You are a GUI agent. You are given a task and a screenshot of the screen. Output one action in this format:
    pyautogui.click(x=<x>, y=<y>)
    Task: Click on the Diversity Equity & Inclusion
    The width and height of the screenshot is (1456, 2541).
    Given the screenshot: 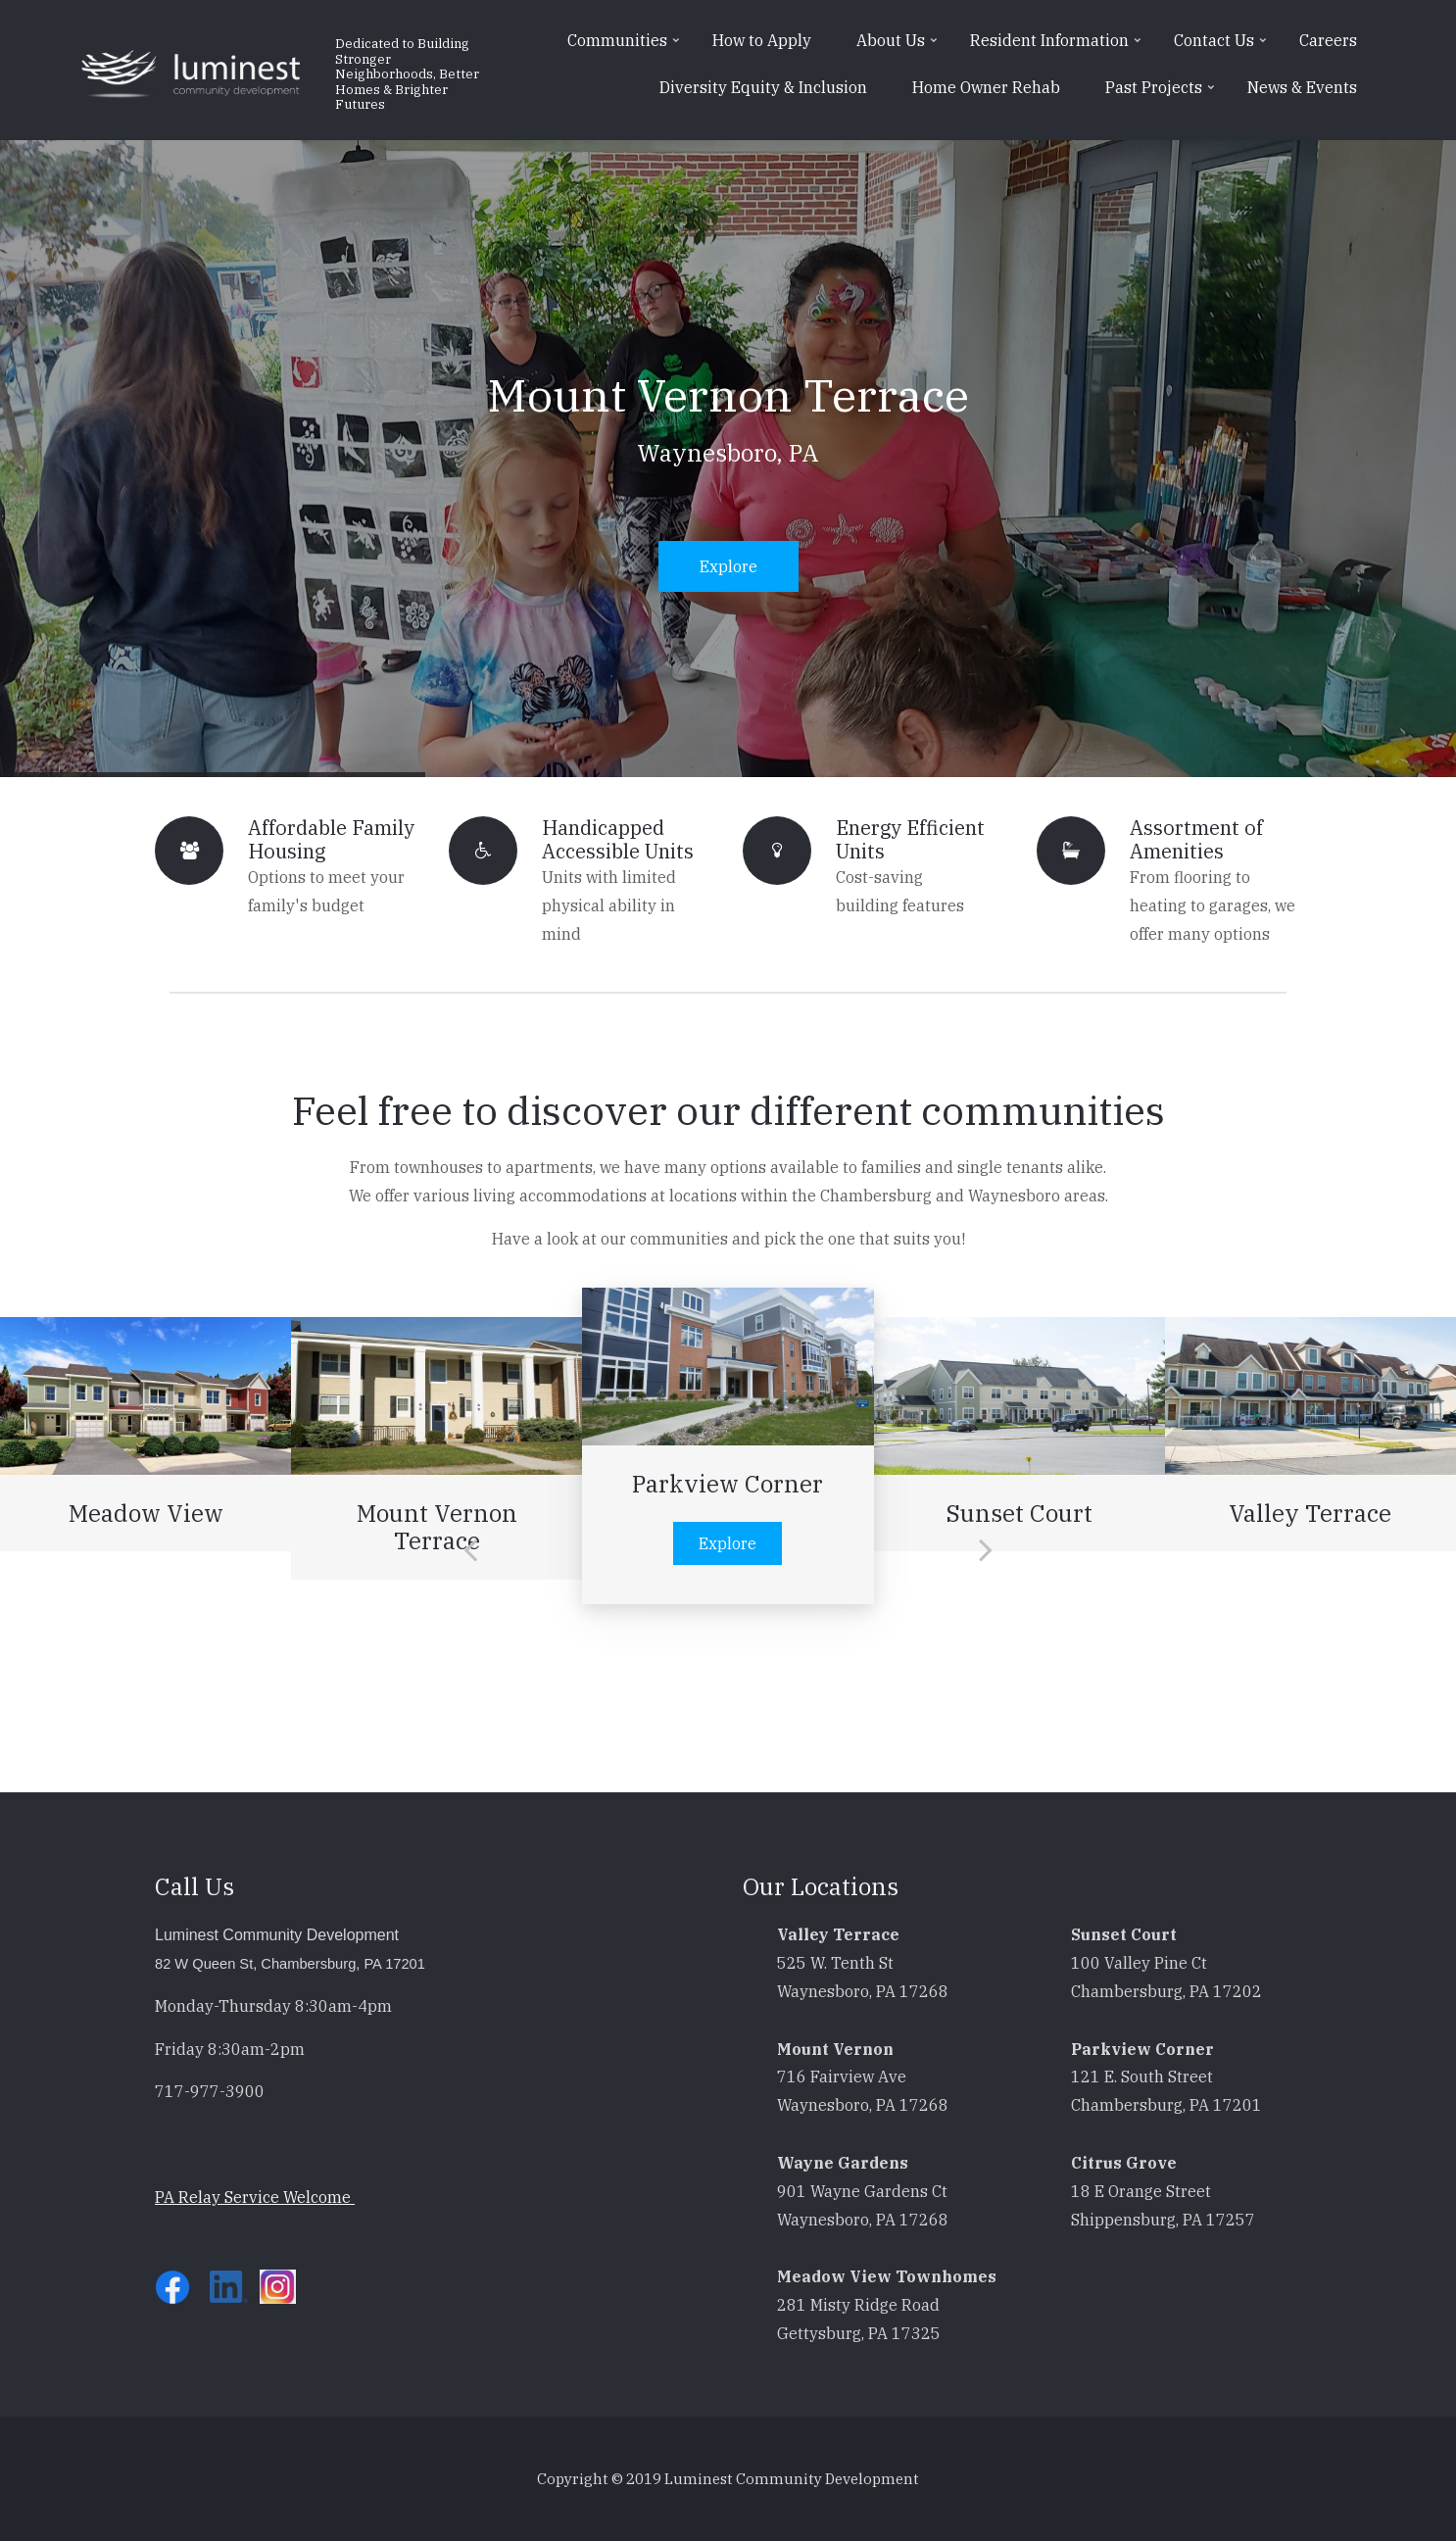 What is the action you would take?
    pyautogui.click(x=763, y=87)
    